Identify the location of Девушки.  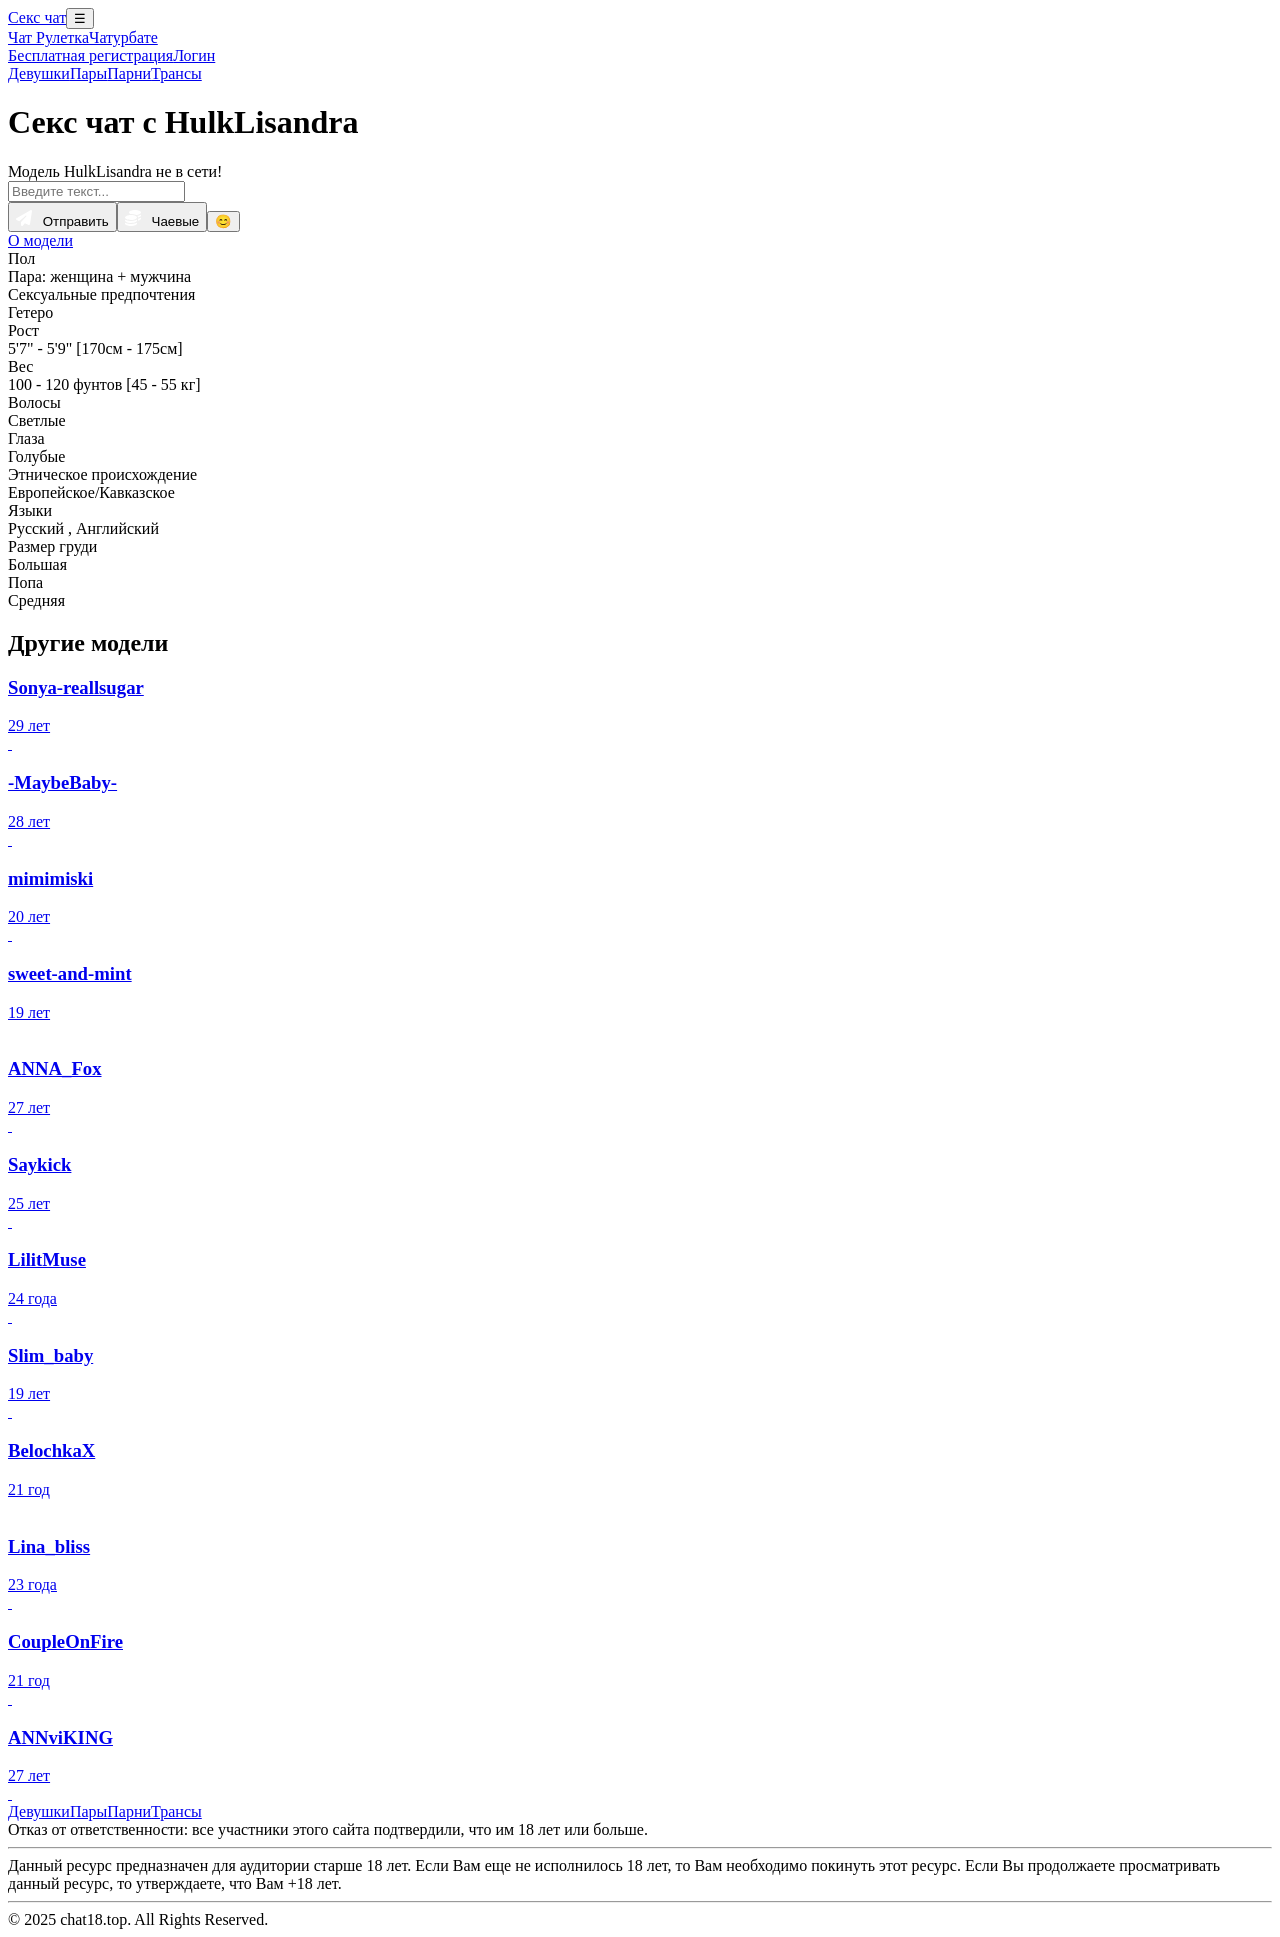
(39, 73).